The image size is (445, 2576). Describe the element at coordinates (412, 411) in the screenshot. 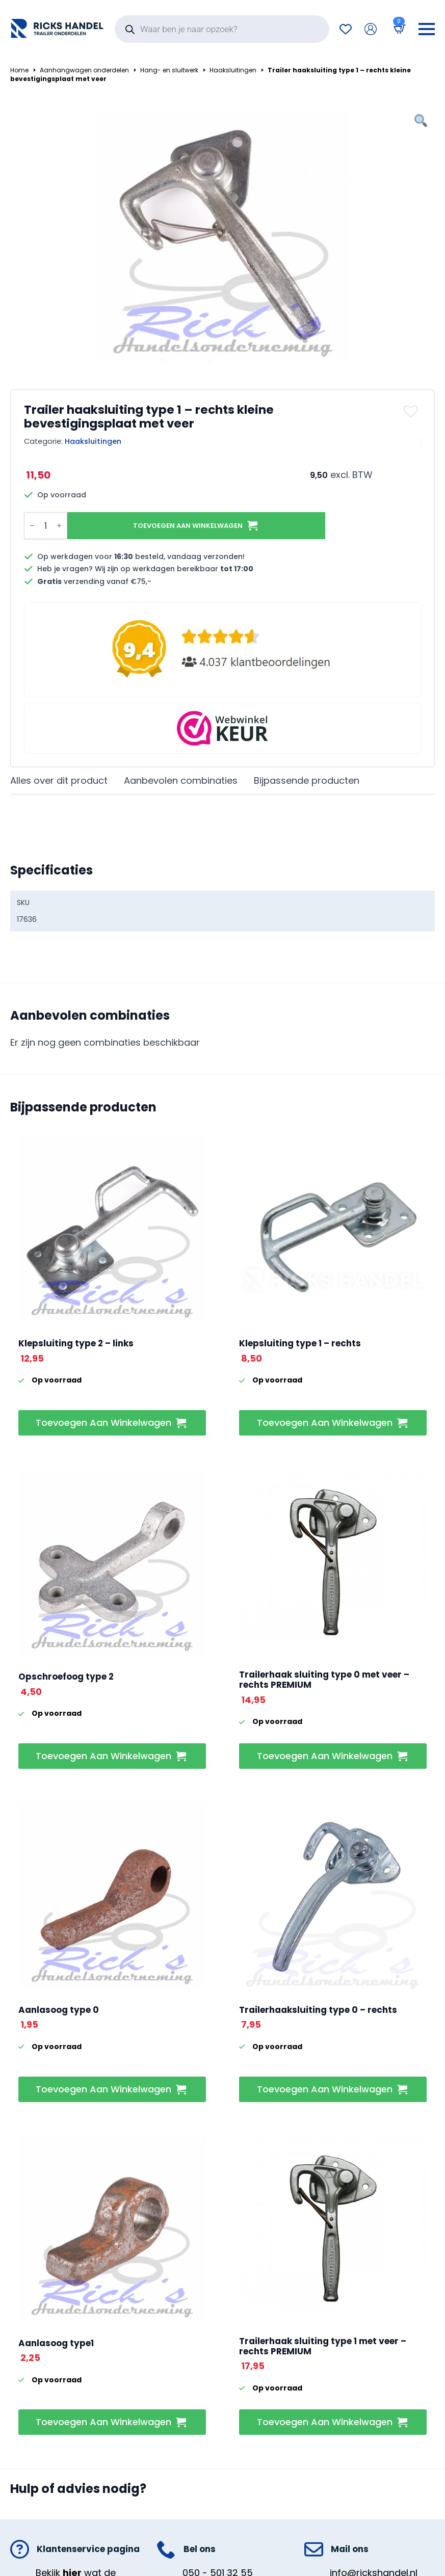

I see `[button]` at that location.